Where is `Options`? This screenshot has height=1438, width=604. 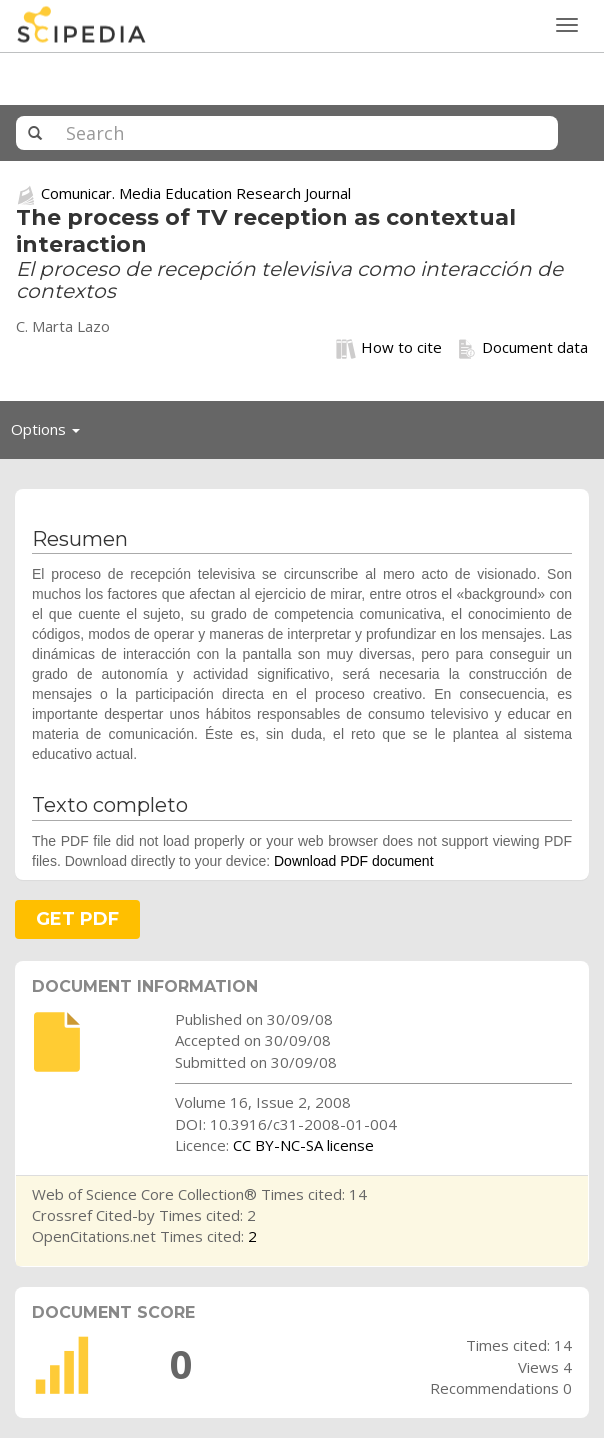 Options is located at coordinates (51, 434).